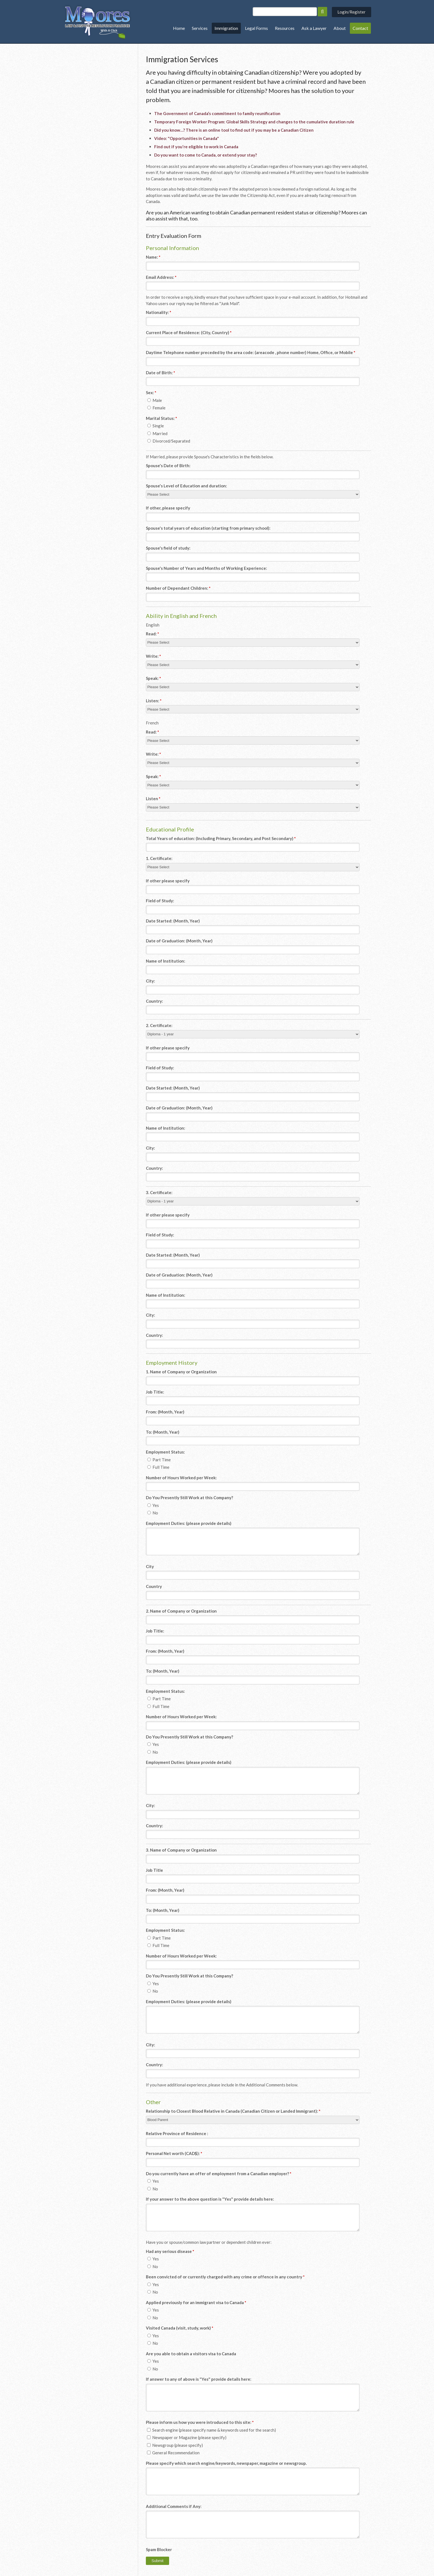 The width and height of the screenshot is (434, 2576). What do you see at coordinates (154, 1870) in the screenshot?
I see `Job Title` at bounding box center [154, 1870].